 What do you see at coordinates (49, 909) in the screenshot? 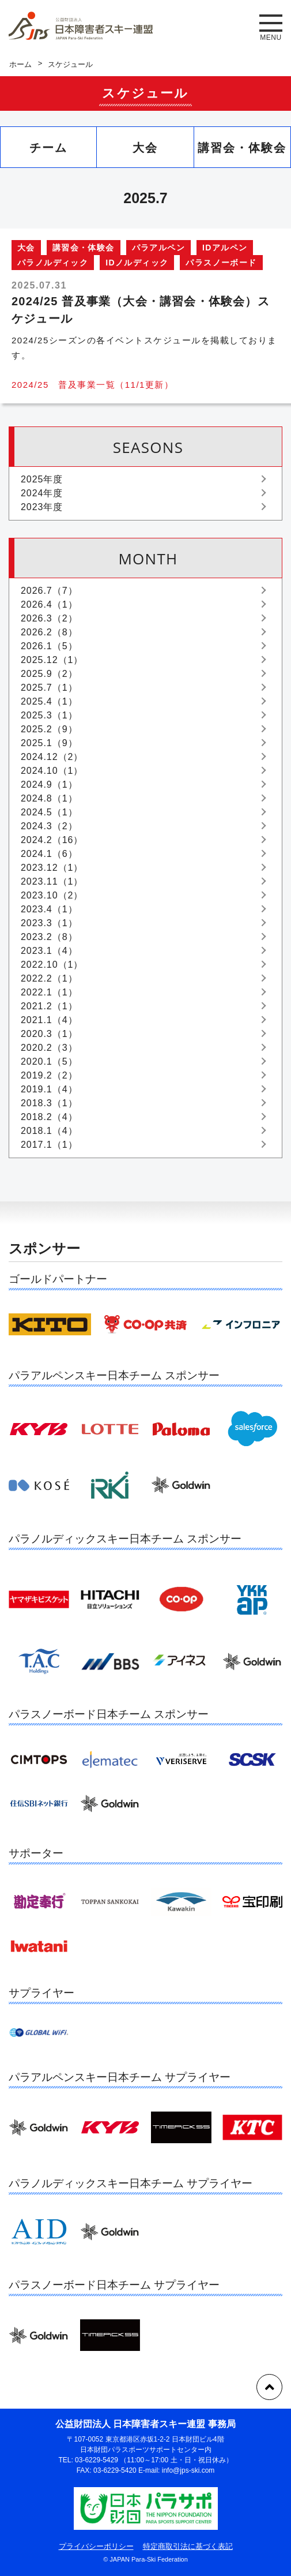
I see `2023.4（1）` at bounding box center [49, 909].